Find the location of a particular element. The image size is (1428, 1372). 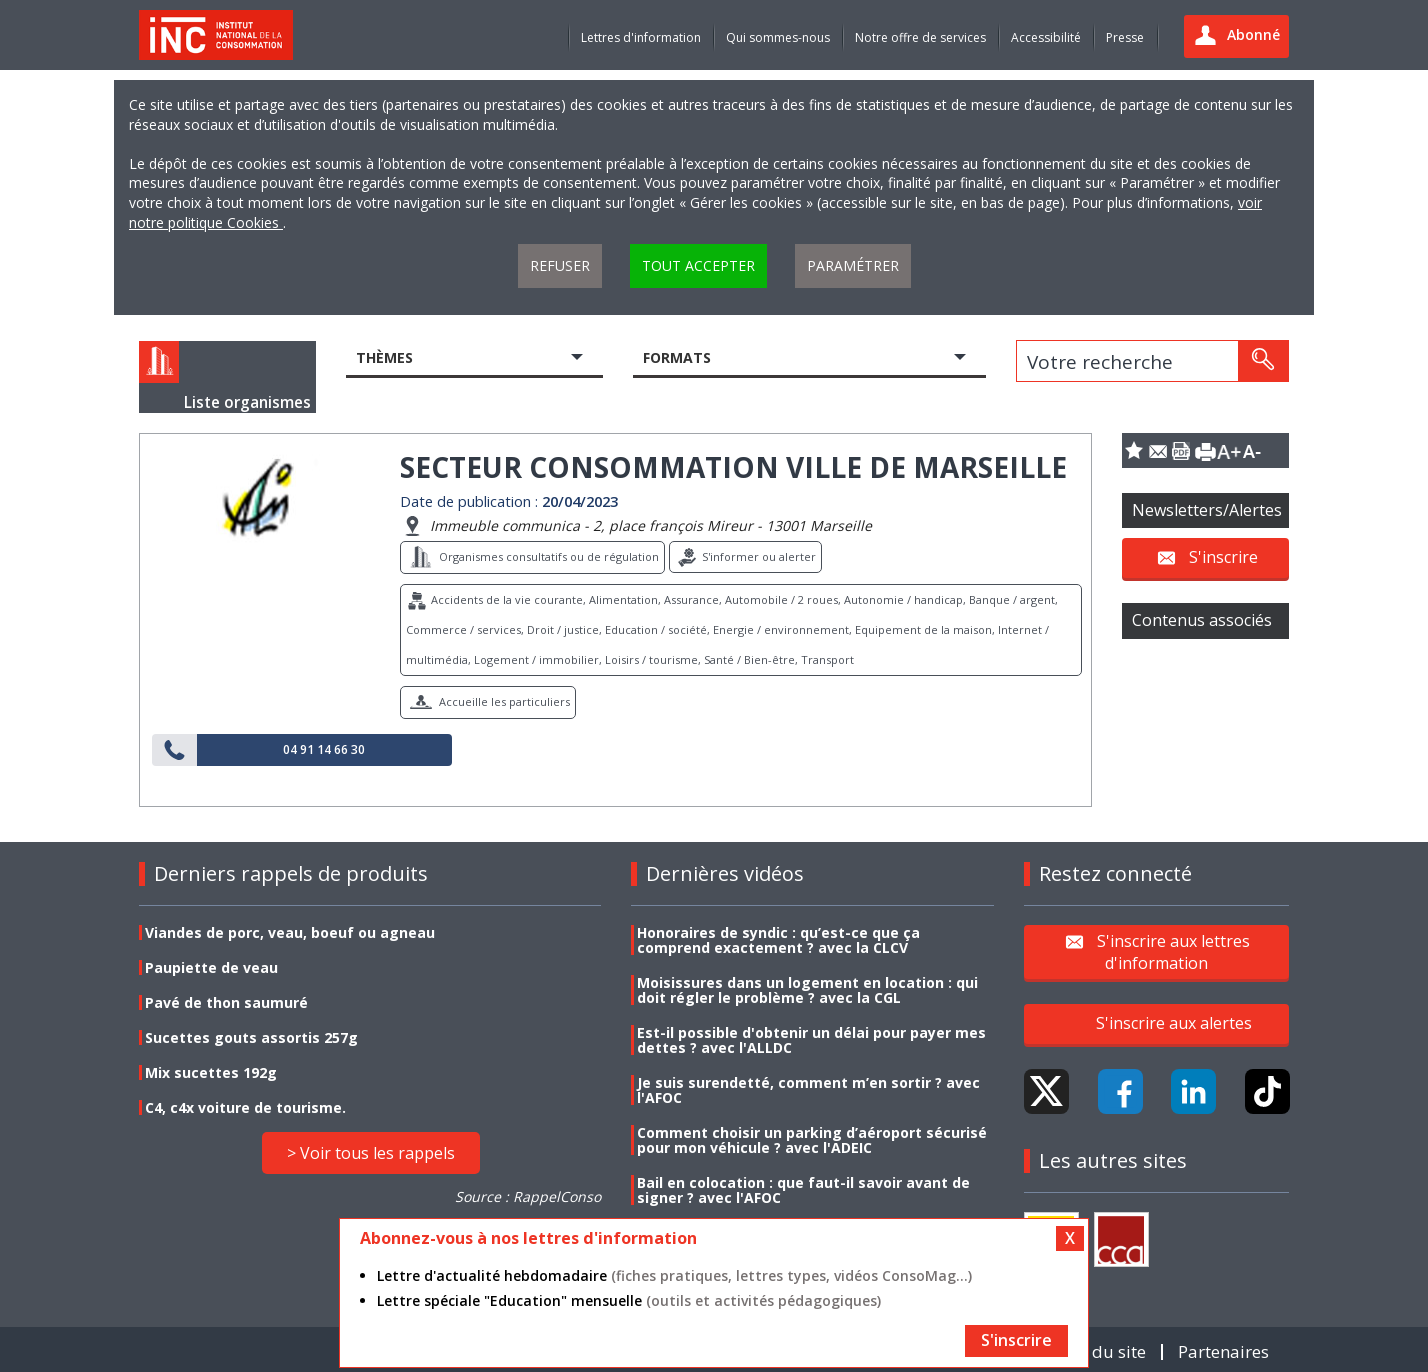

Viandes de porc, veau, boeuf ou agneau is located at coordinates (290, 932).